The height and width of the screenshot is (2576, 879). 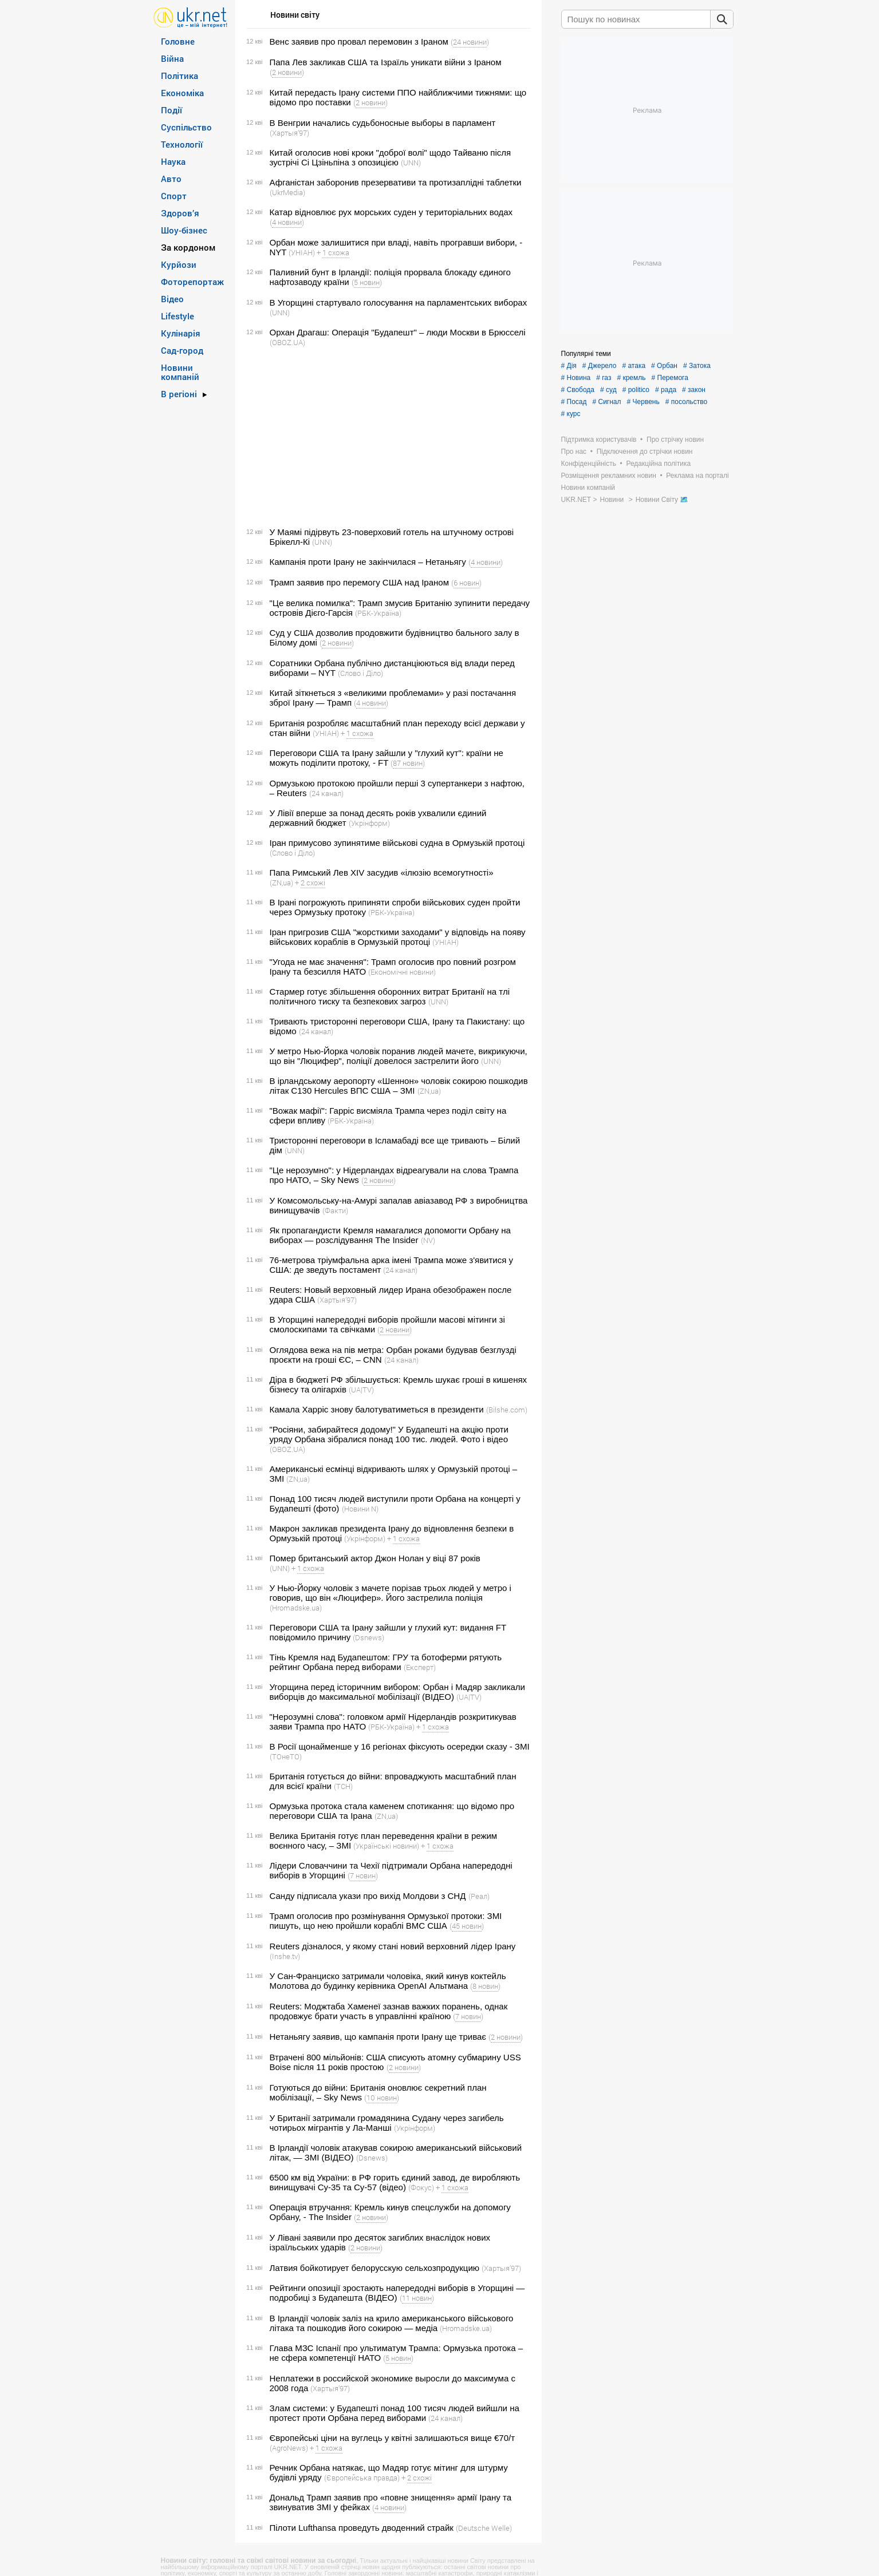 What do you see at coordinates (608, 390) in the screenshot?
I see `# суд` at bounding box center [608, 390].